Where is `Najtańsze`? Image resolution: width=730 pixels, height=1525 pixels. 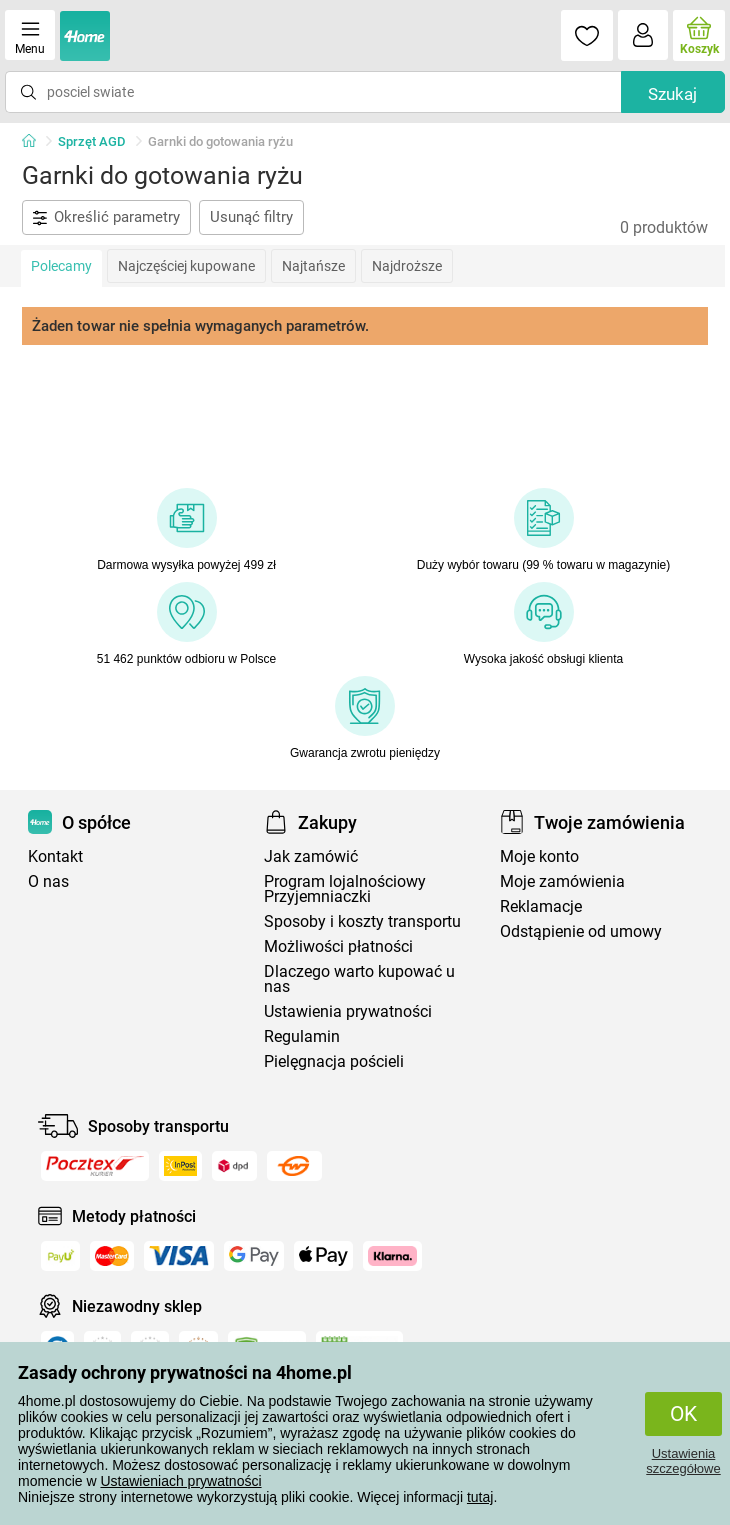 Najtańsze is located at coordinates (313, 266).